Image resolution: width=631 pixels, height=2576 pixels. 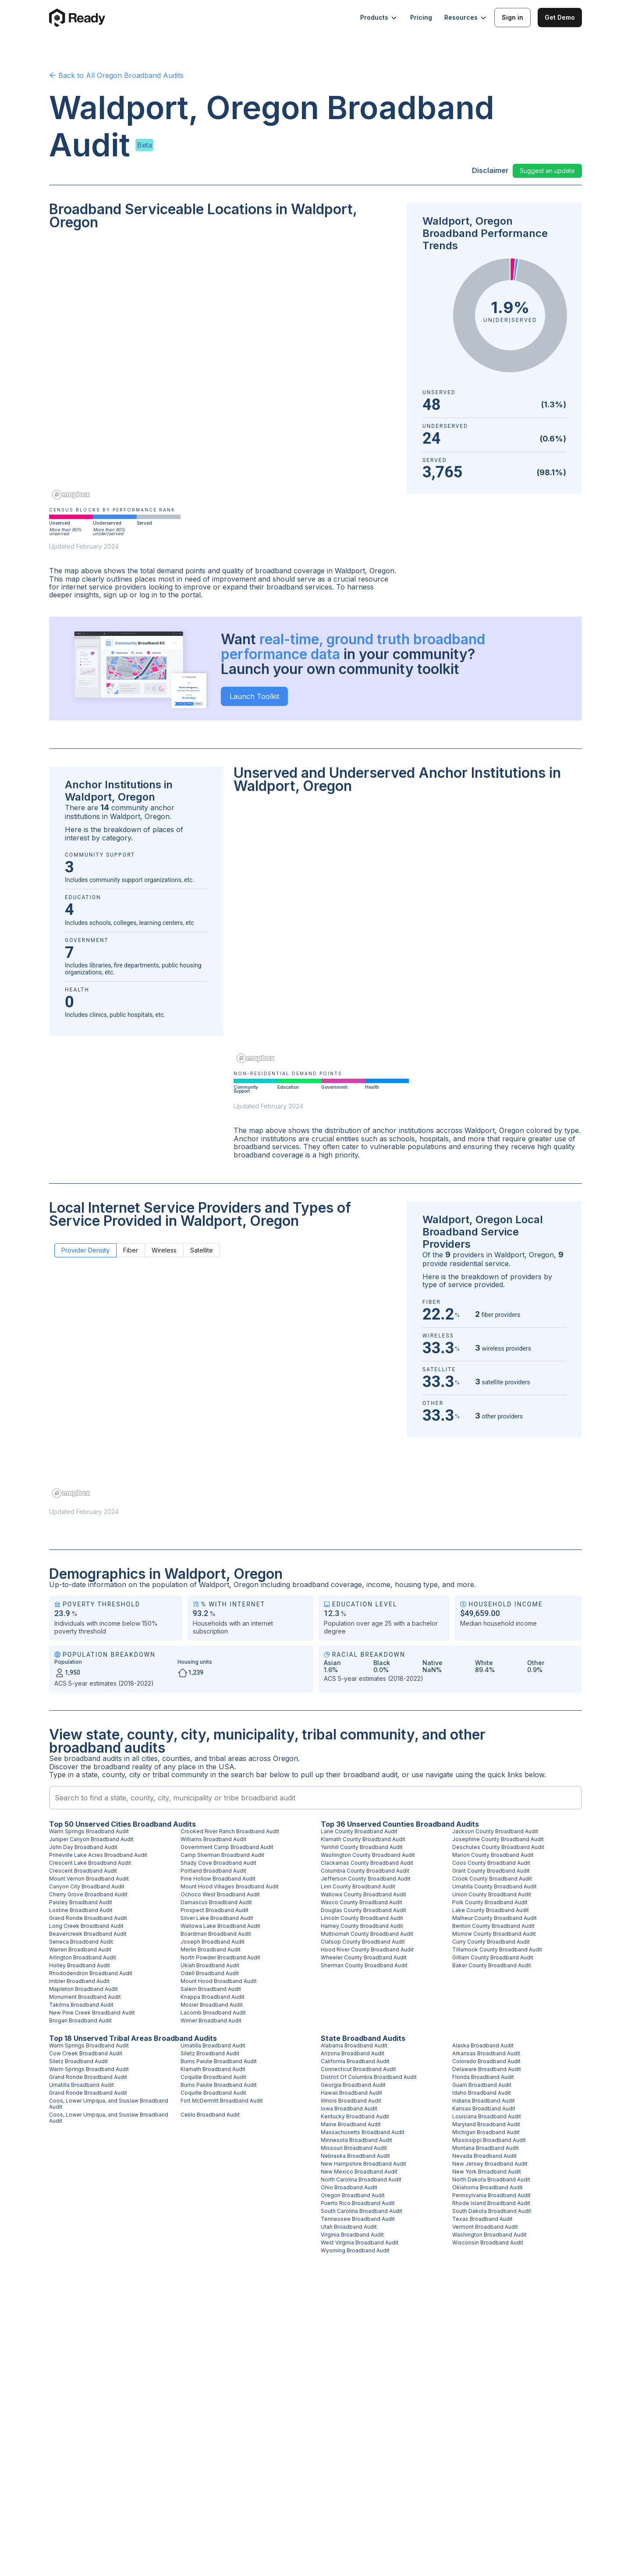 I want to click on [Mapbox homepage], so click(x=71, y=495).